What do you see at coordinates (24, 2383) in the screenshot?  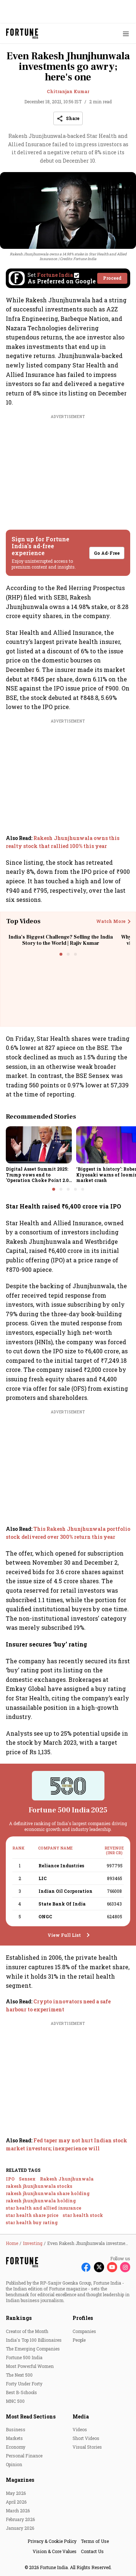 I see `Forty Under Forty [menu-item]` at bounding box center [24, 2383].